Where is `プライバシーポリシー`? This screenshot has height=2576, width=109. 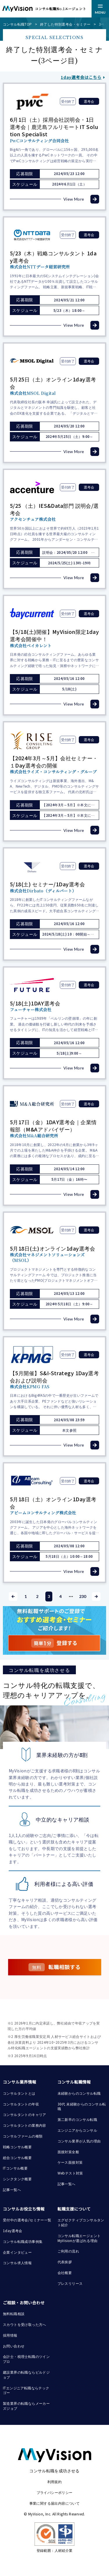 プライバシーポリシー is located at coordinates (55, 2492).